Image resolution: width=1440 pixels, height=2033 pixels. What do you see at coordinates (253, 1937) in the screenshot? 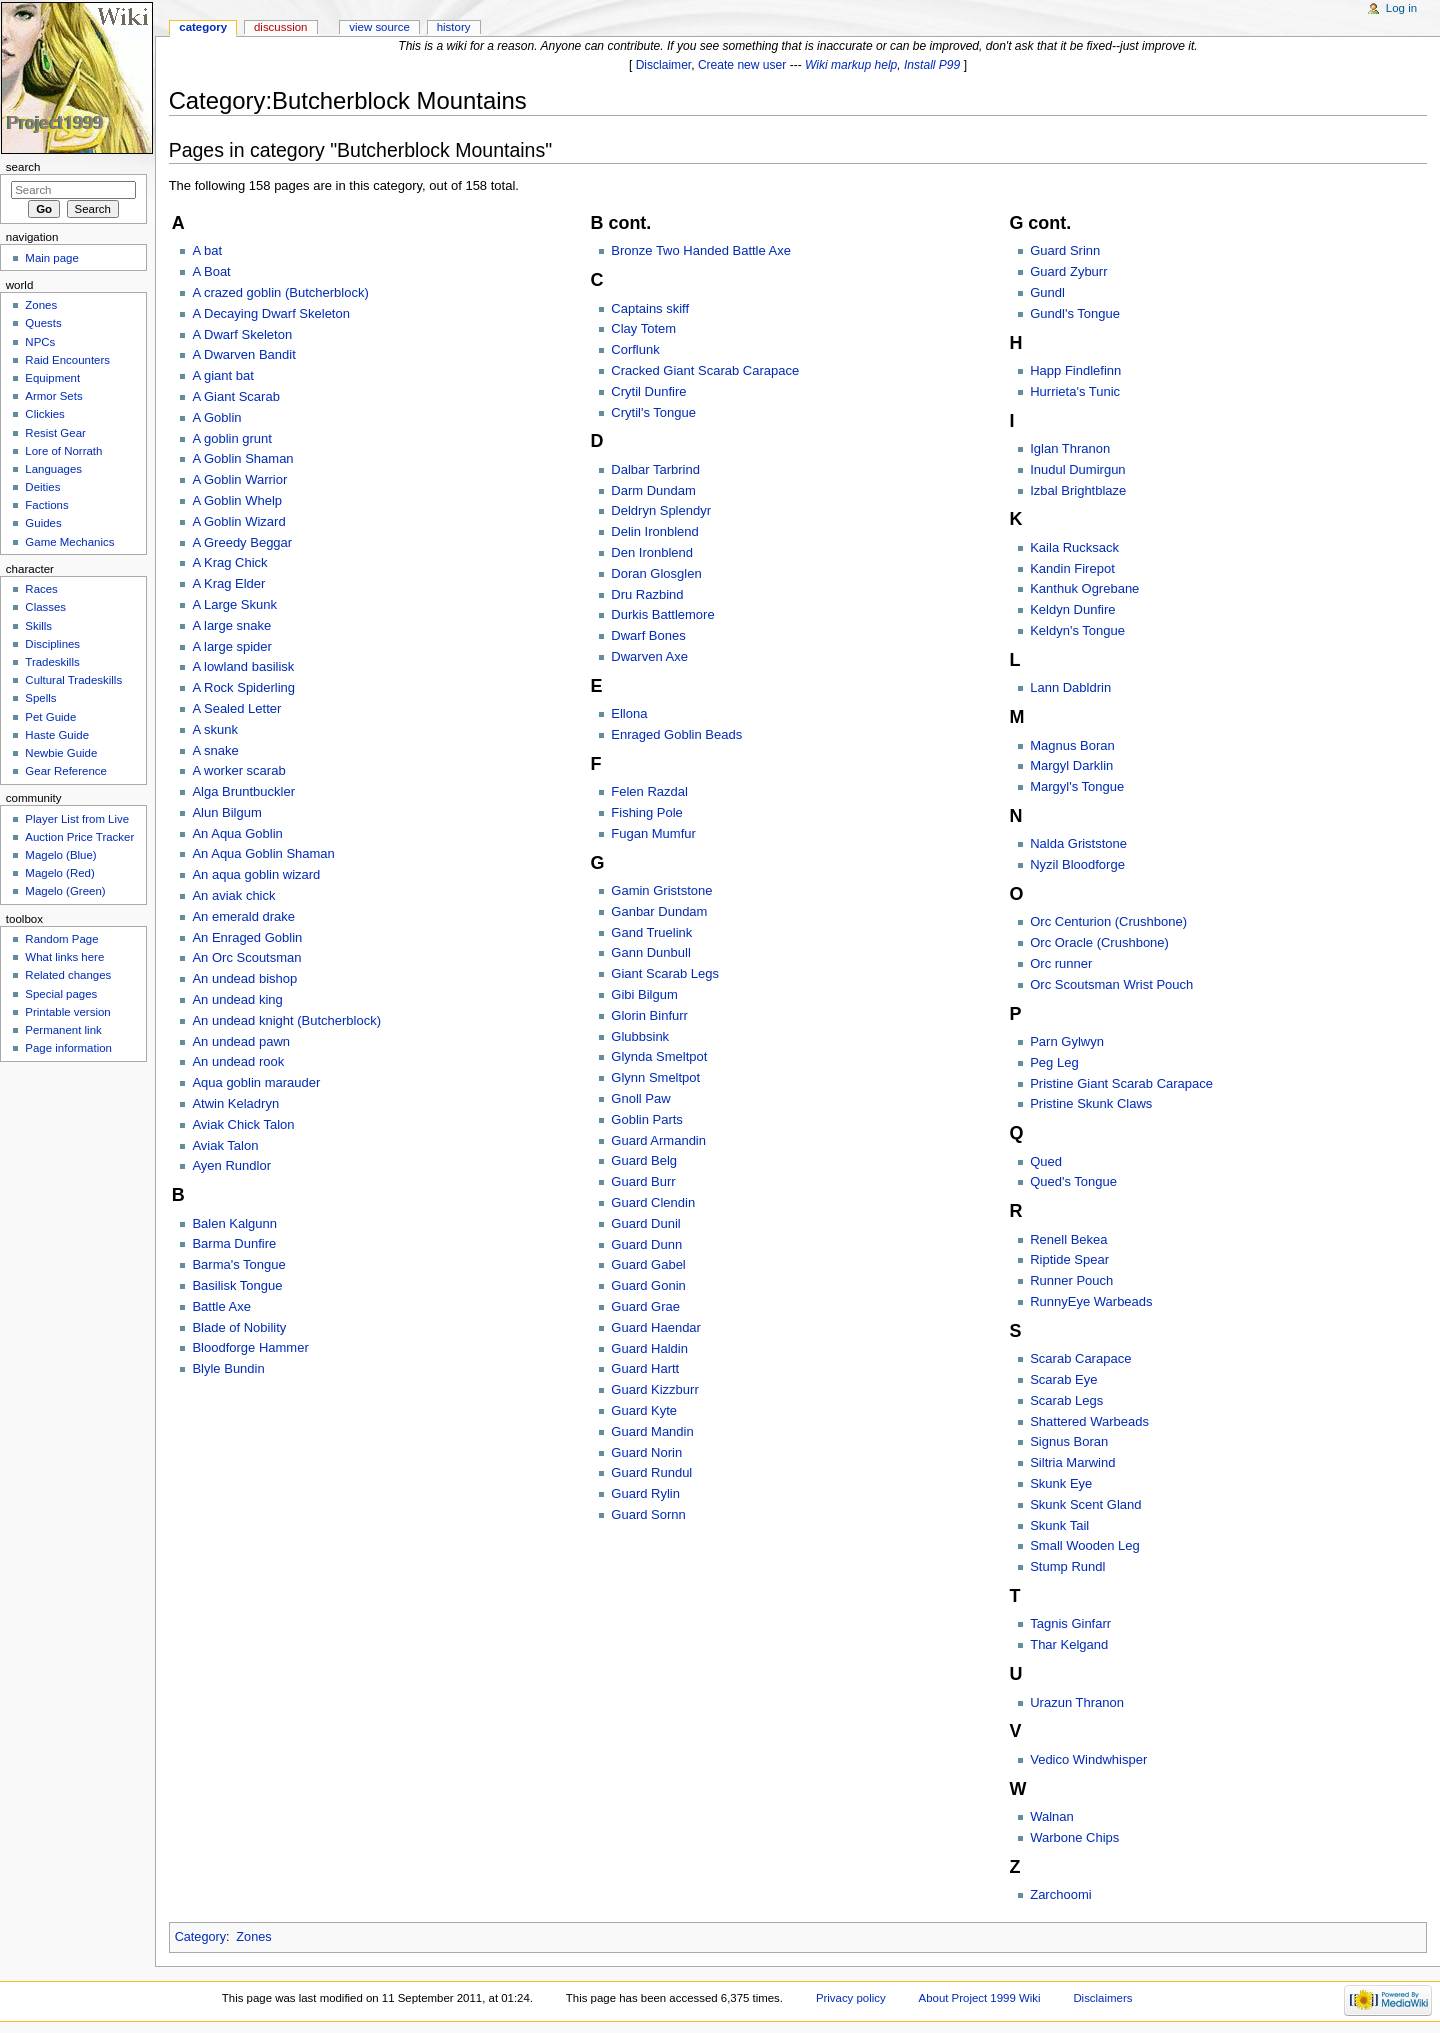
I see `Zones` at bounding box center [253, 1937].